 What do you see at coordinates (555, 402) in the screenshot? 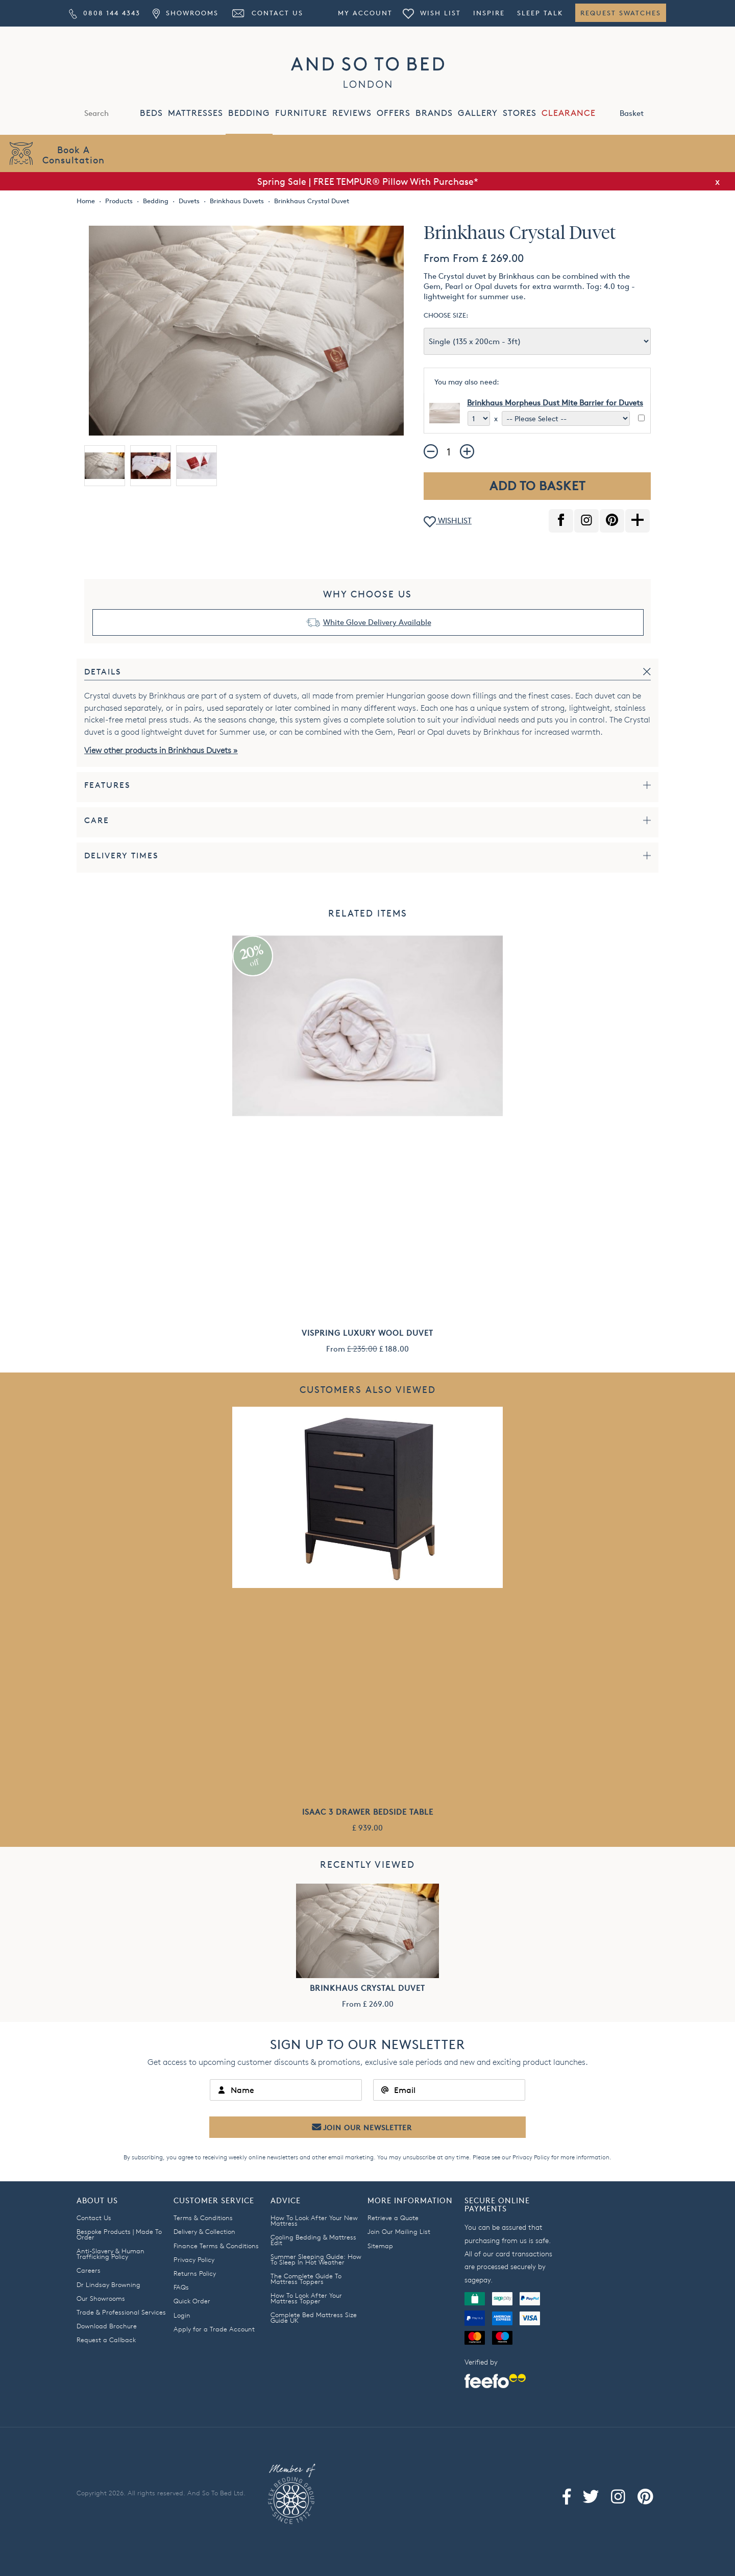
I see `Brinkhaus Morpheus Dust Mite Barrier for Duvets` at bounding box center [555, 402].